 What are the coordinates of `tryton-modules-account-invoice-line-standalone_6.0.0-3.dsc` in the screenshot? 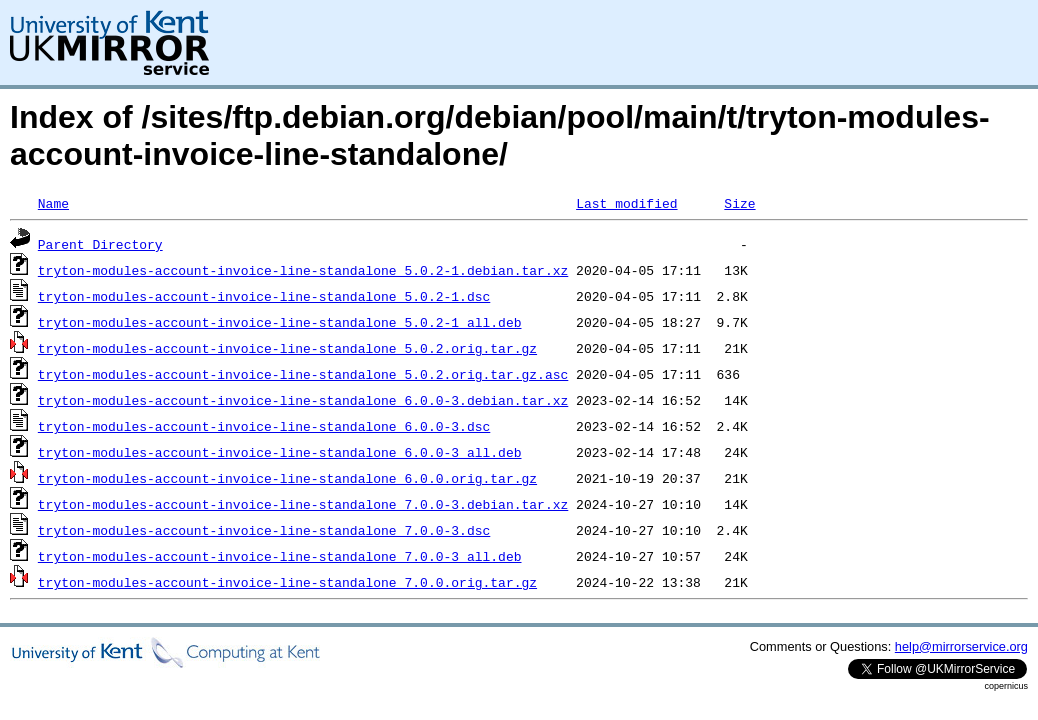 It's located at (264, 426).